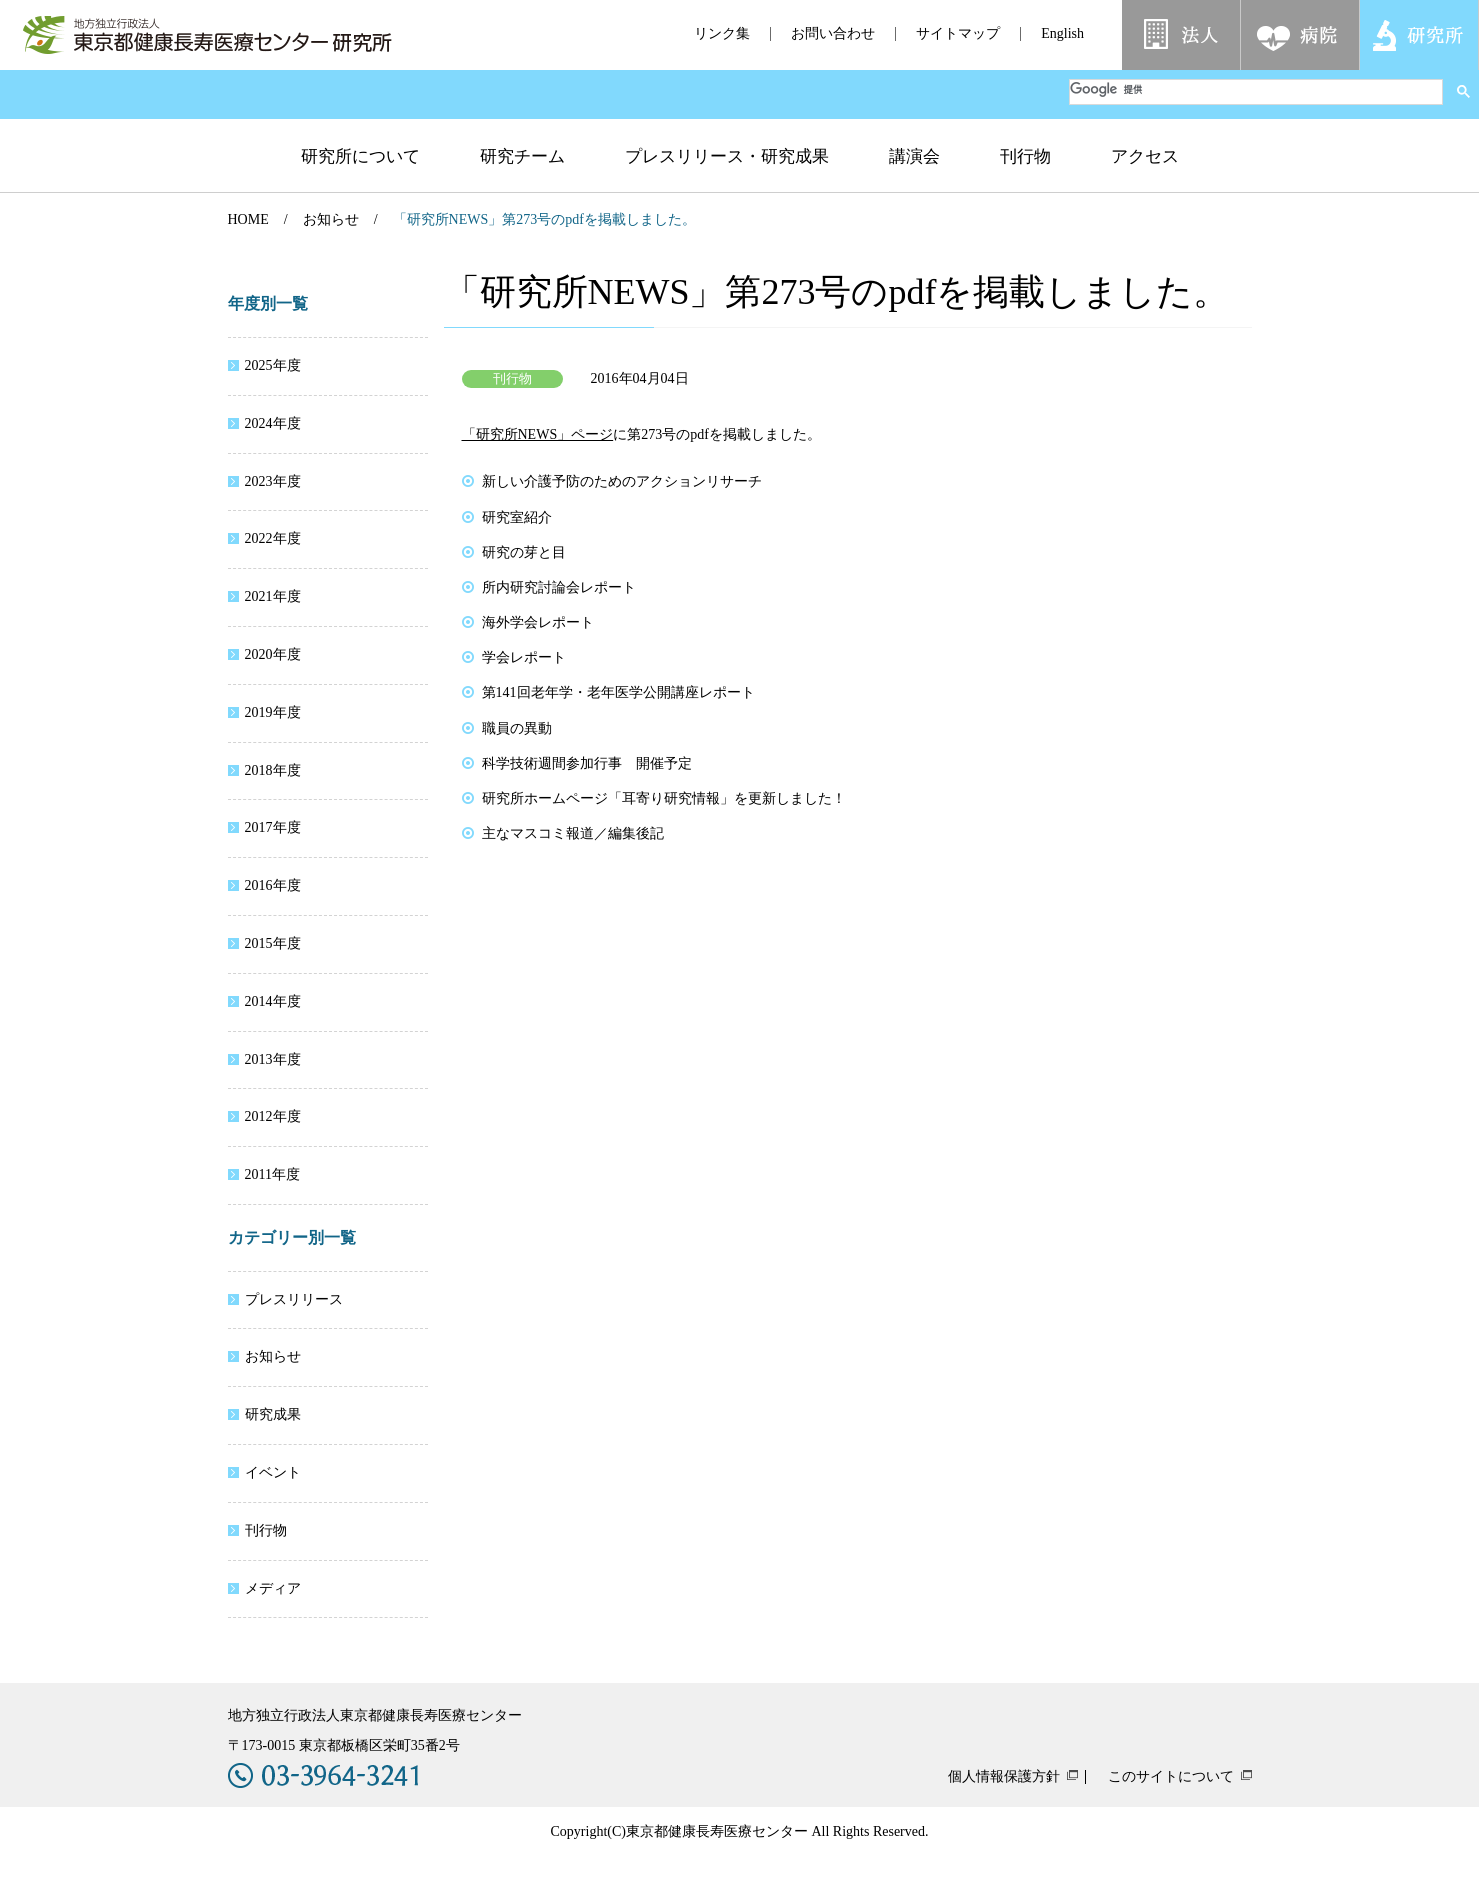 This screenshot has width=1479, height=1879. Describe the element at coordinates (958, 33) in the screenshot. I see `サイトマップ` at that location.